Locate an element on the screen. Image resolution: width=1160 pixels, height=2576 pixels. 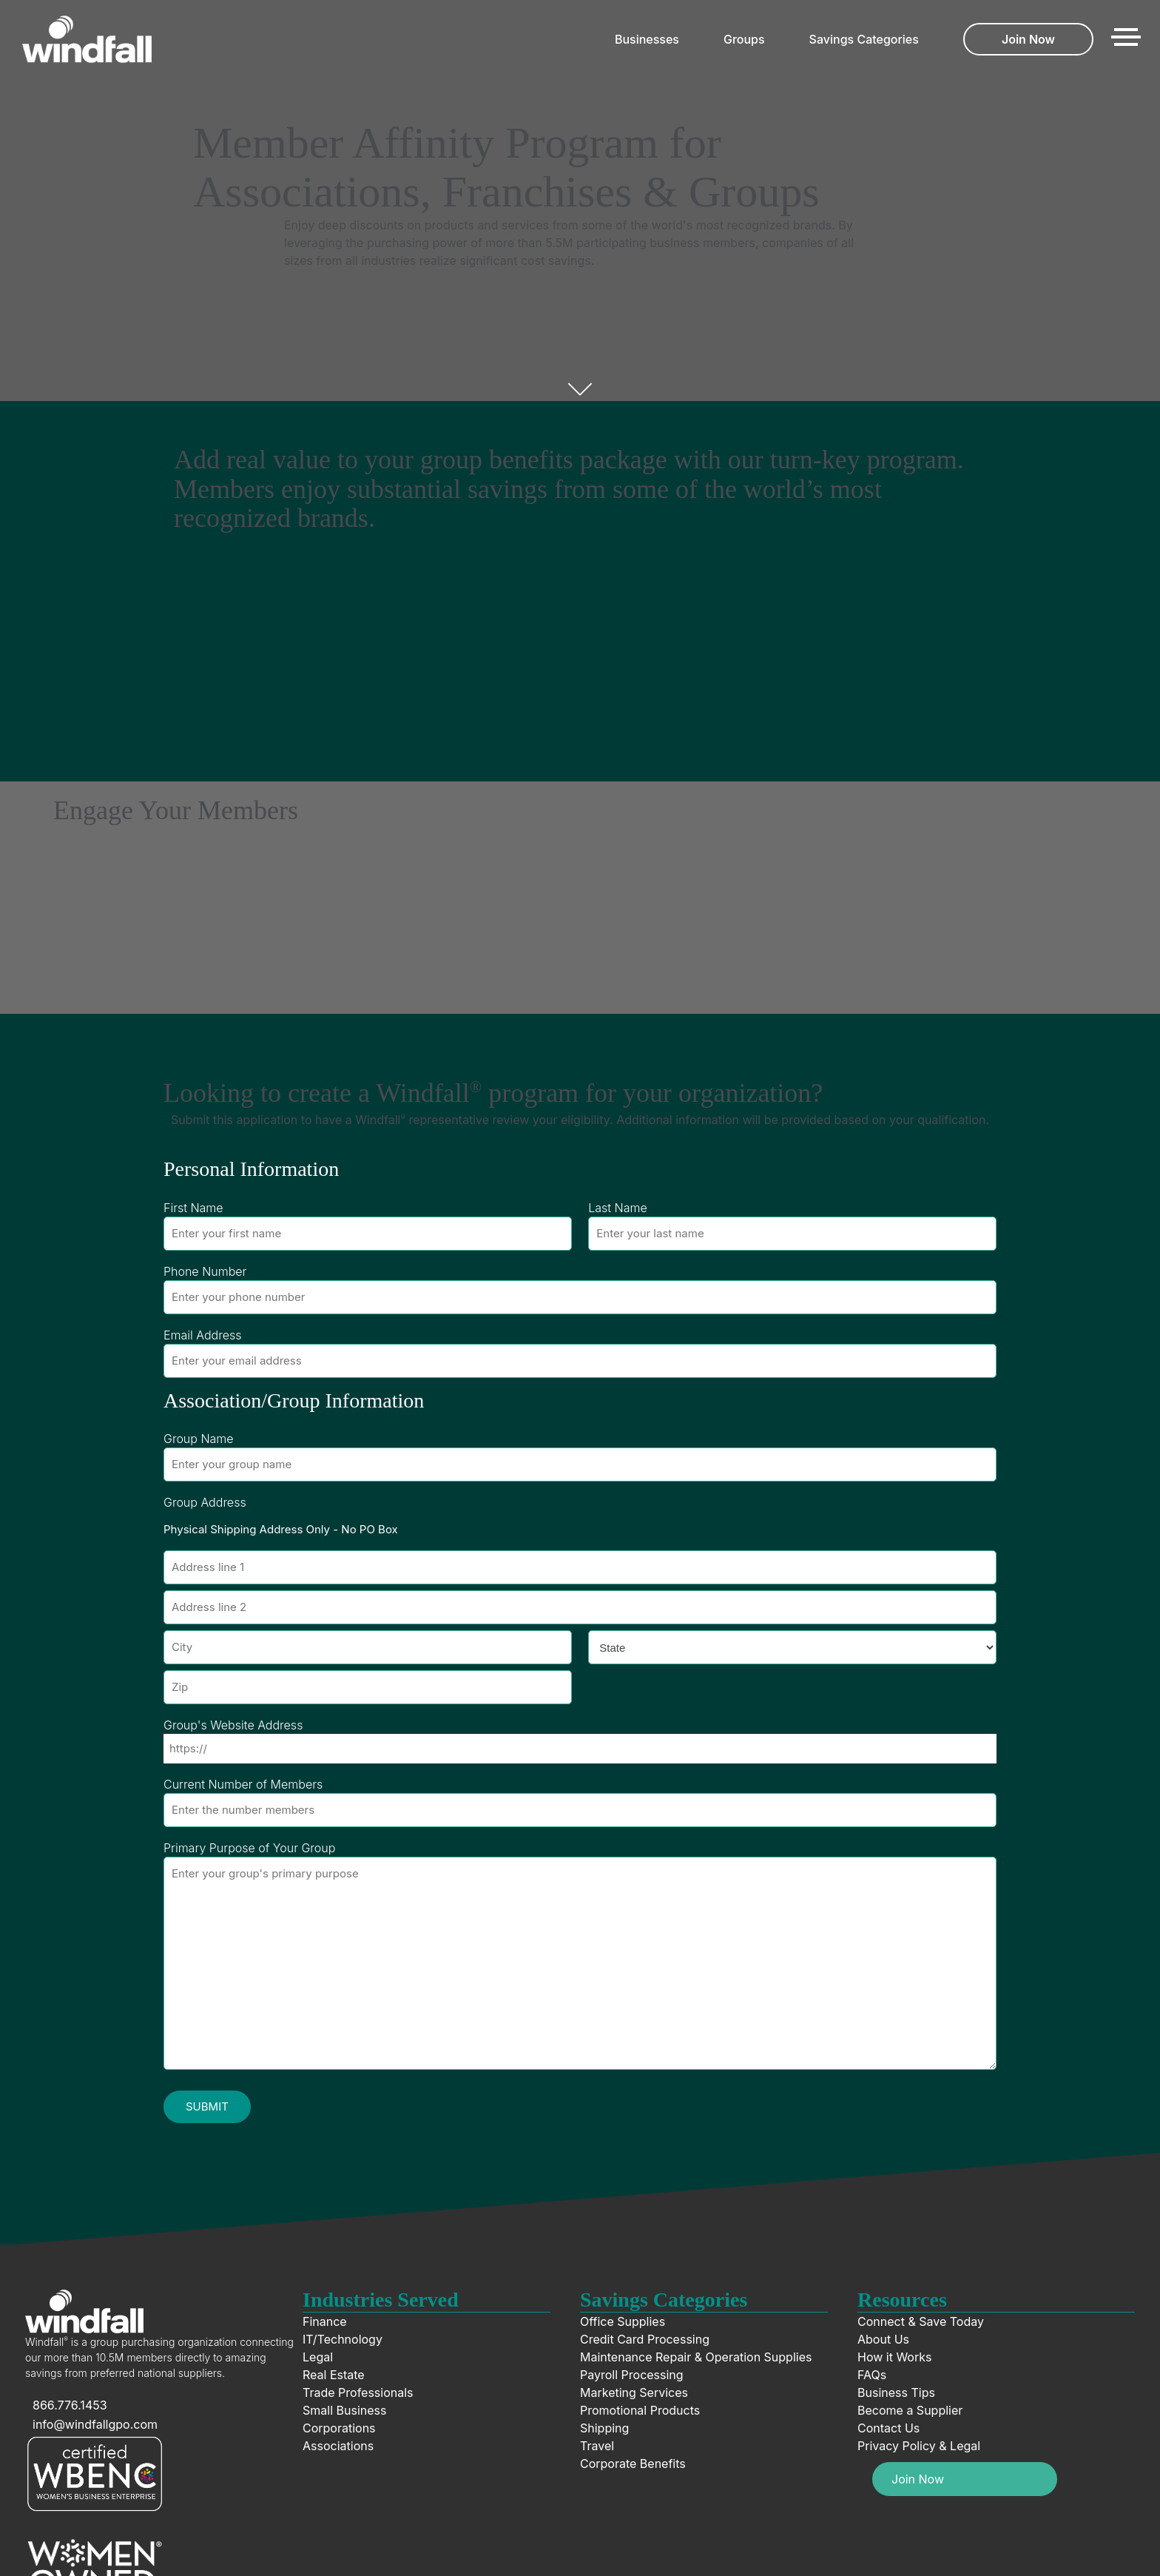
Marketing Services is located at coordinates (634, 2392).